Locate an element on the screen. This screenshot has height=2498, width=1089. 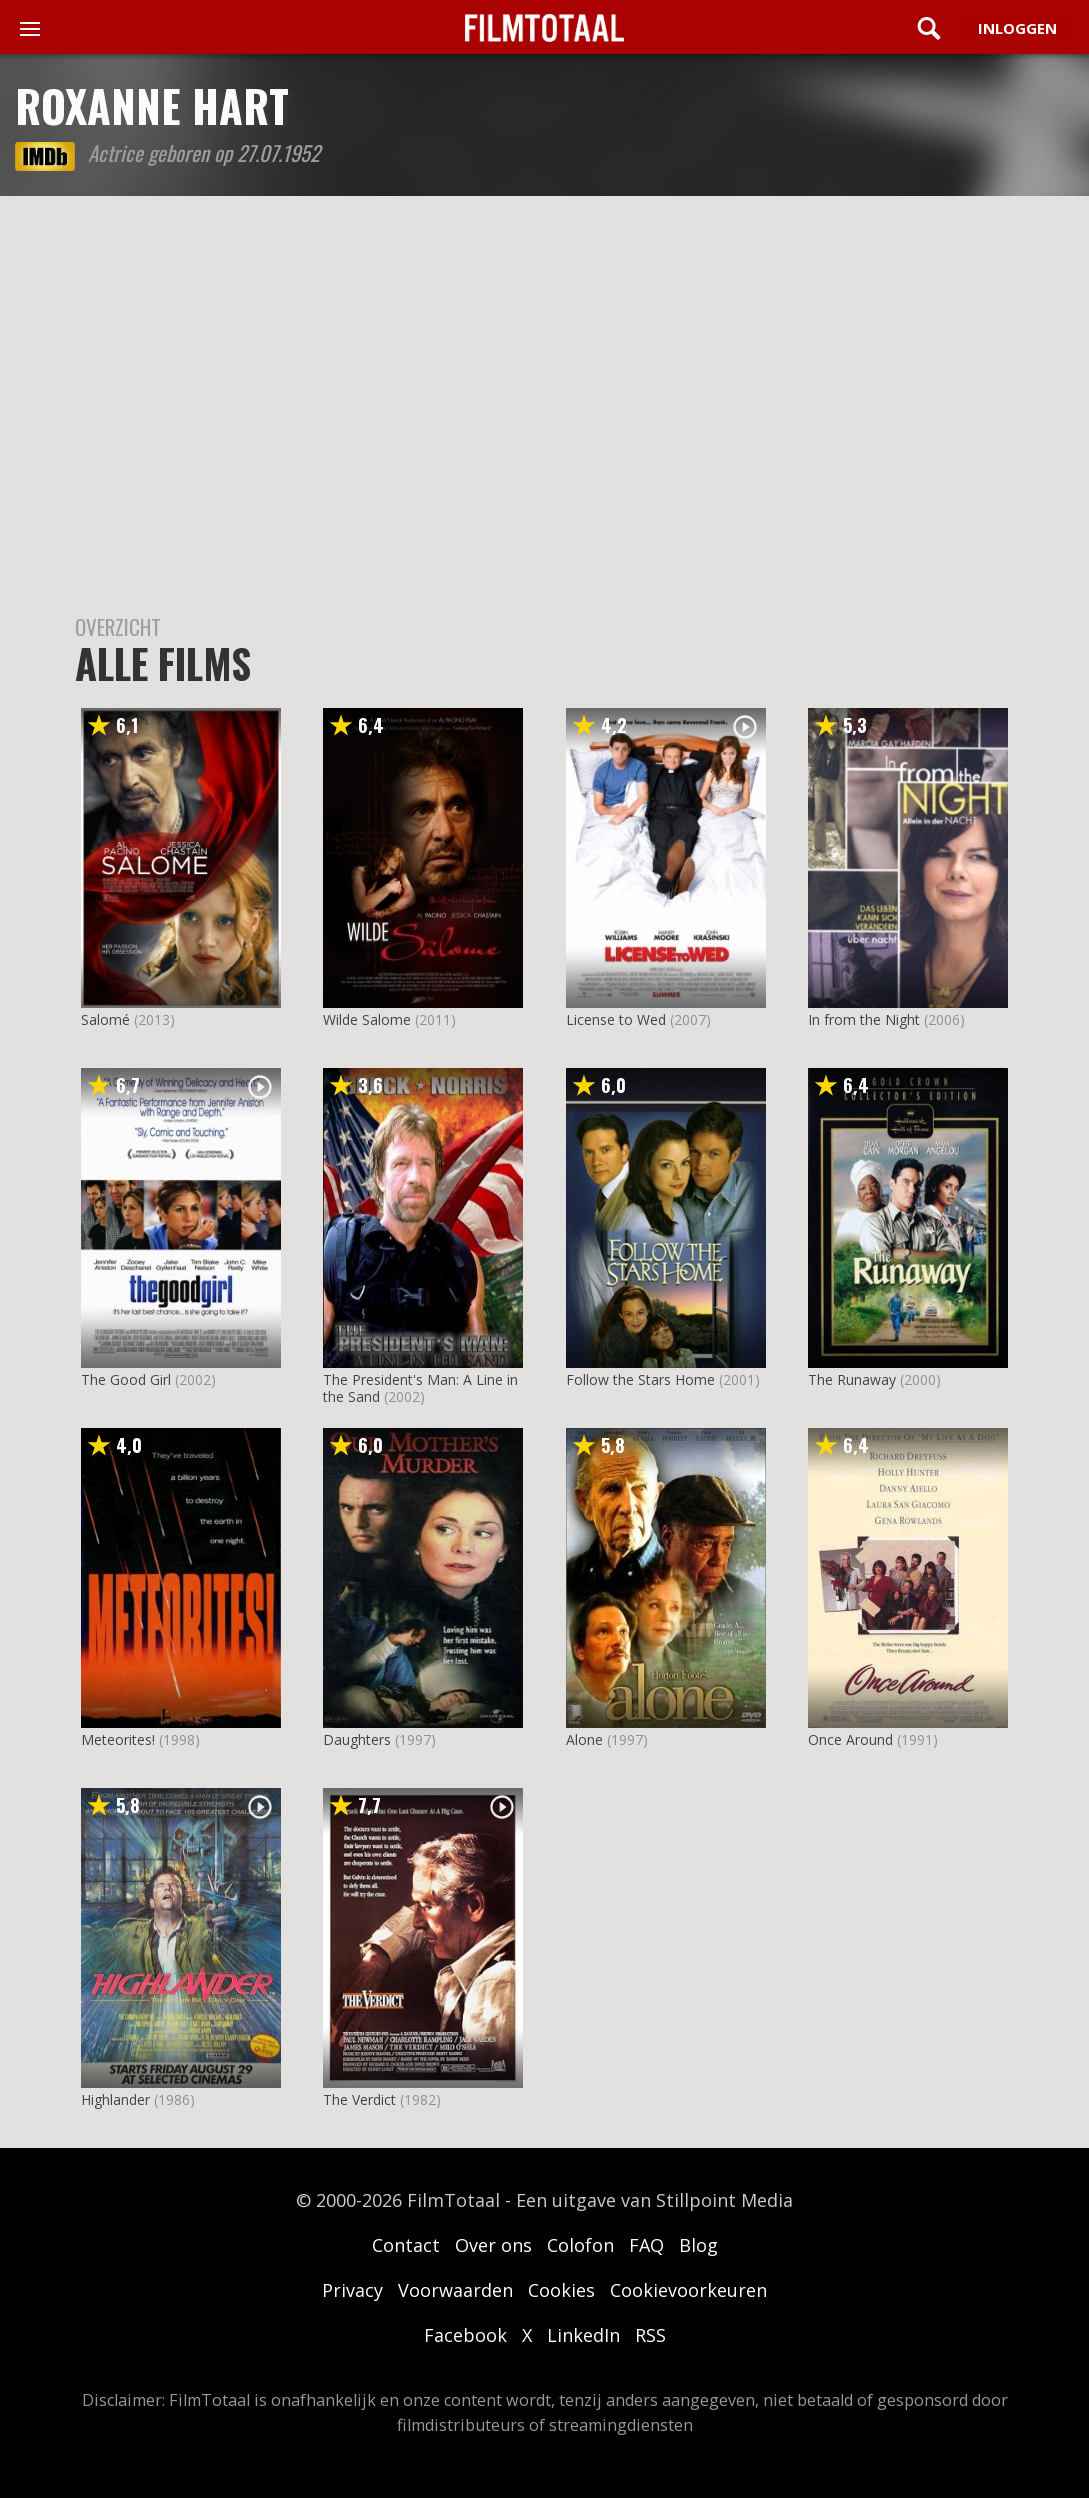
The Verdict is located at coordinates (359, 2099).